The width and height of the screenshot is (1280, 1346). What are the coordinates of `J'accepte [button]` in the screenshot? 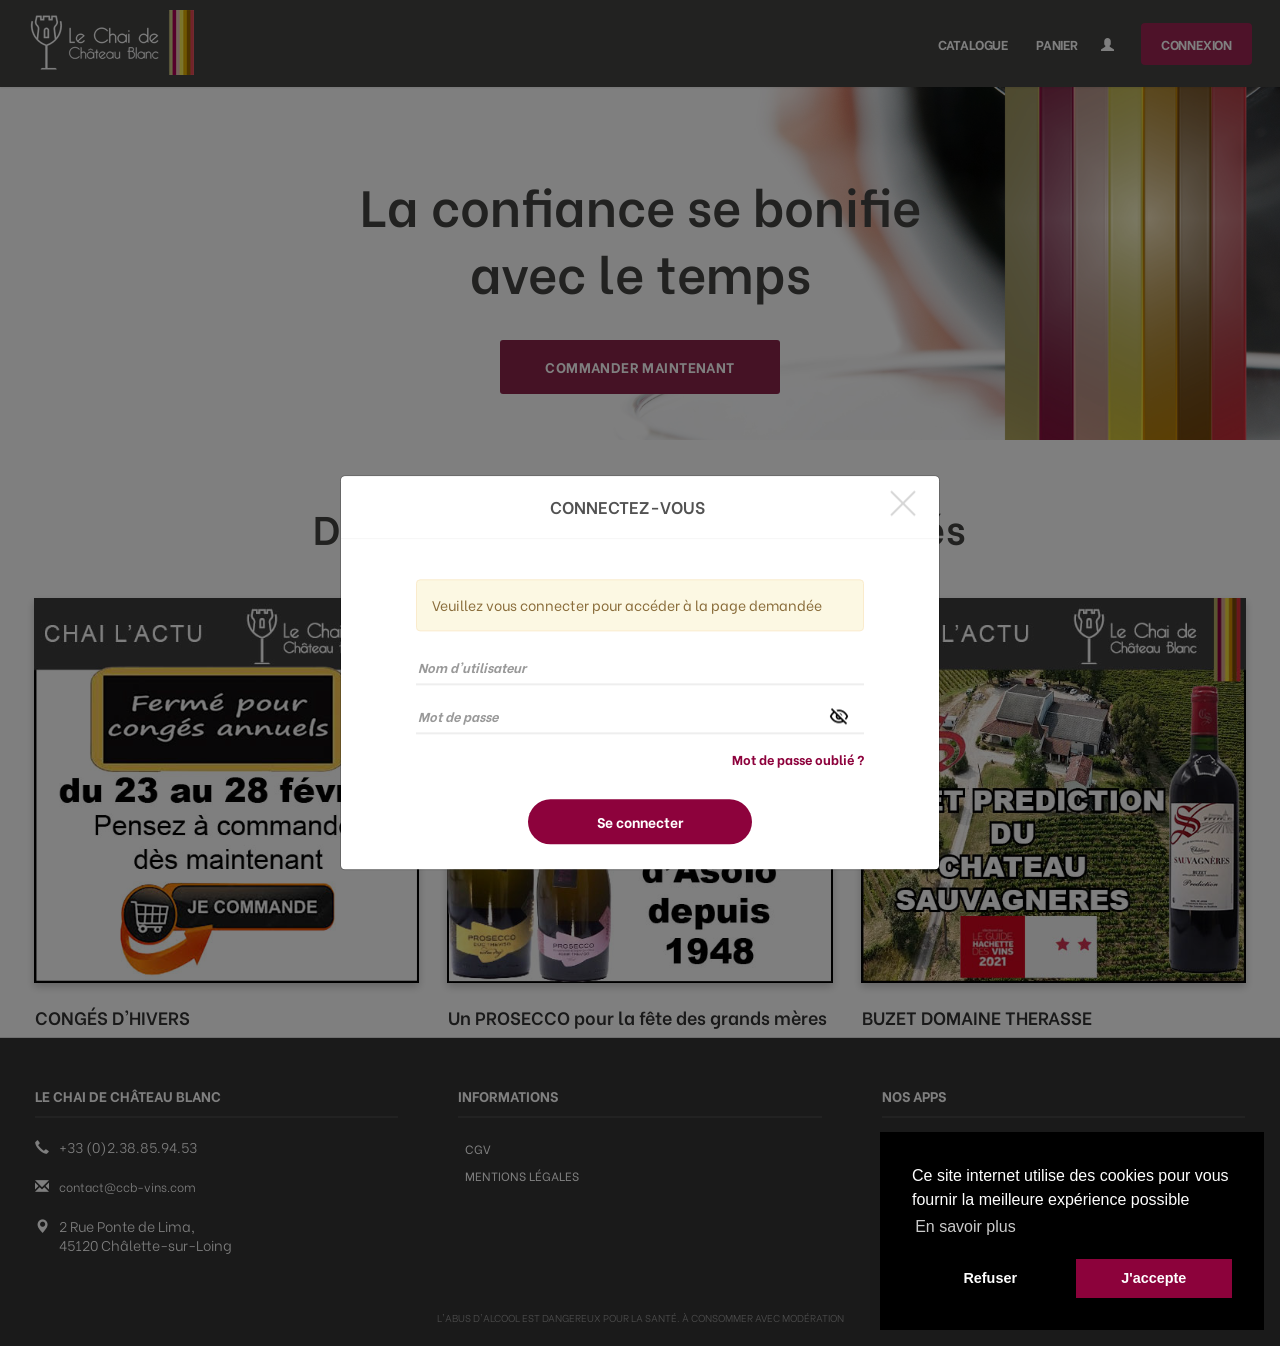 It's located at (1153, 1278).